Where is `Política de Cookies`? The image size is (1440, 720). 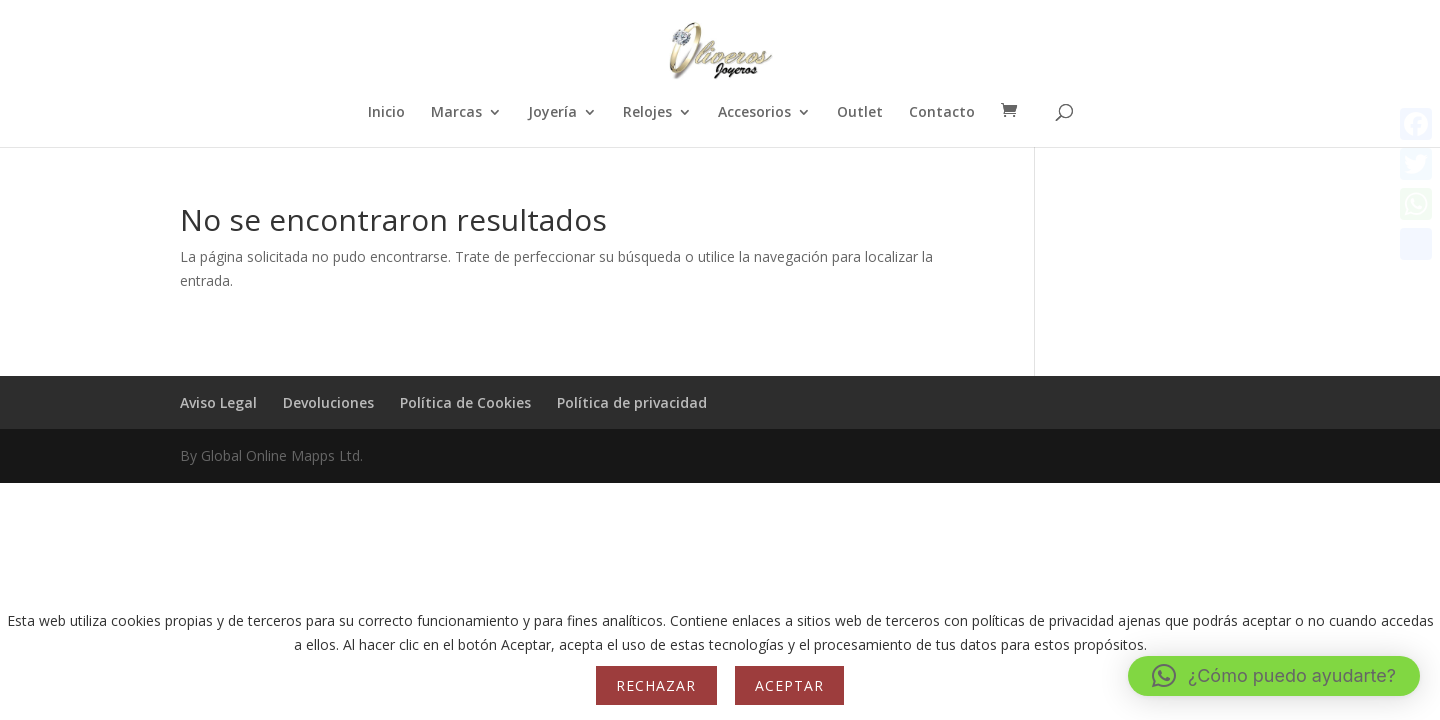 Política de Cookies is located at coordinates (465, 402).